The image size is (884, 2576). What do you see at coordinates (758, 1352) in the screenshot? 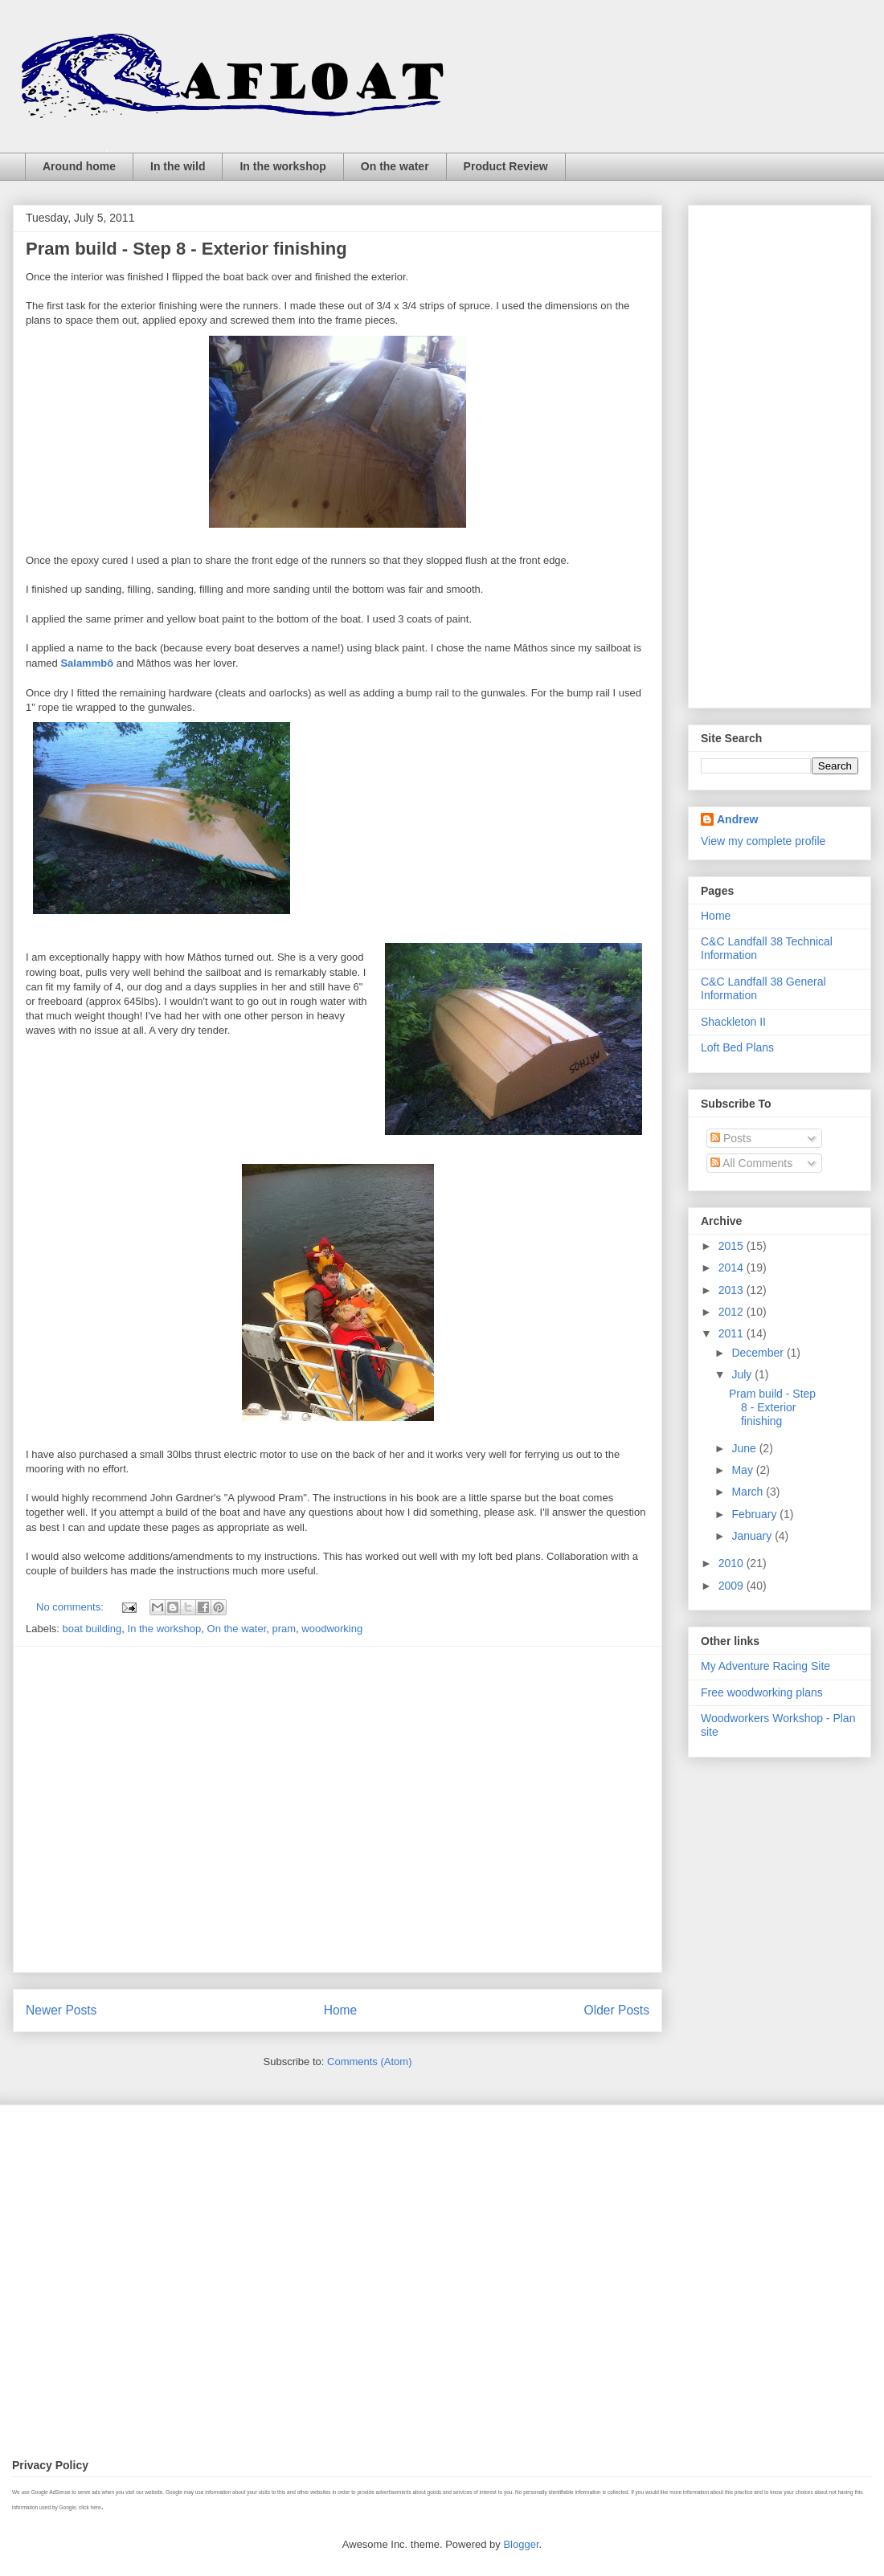
I see `December` at bounding box center [758, 1352].